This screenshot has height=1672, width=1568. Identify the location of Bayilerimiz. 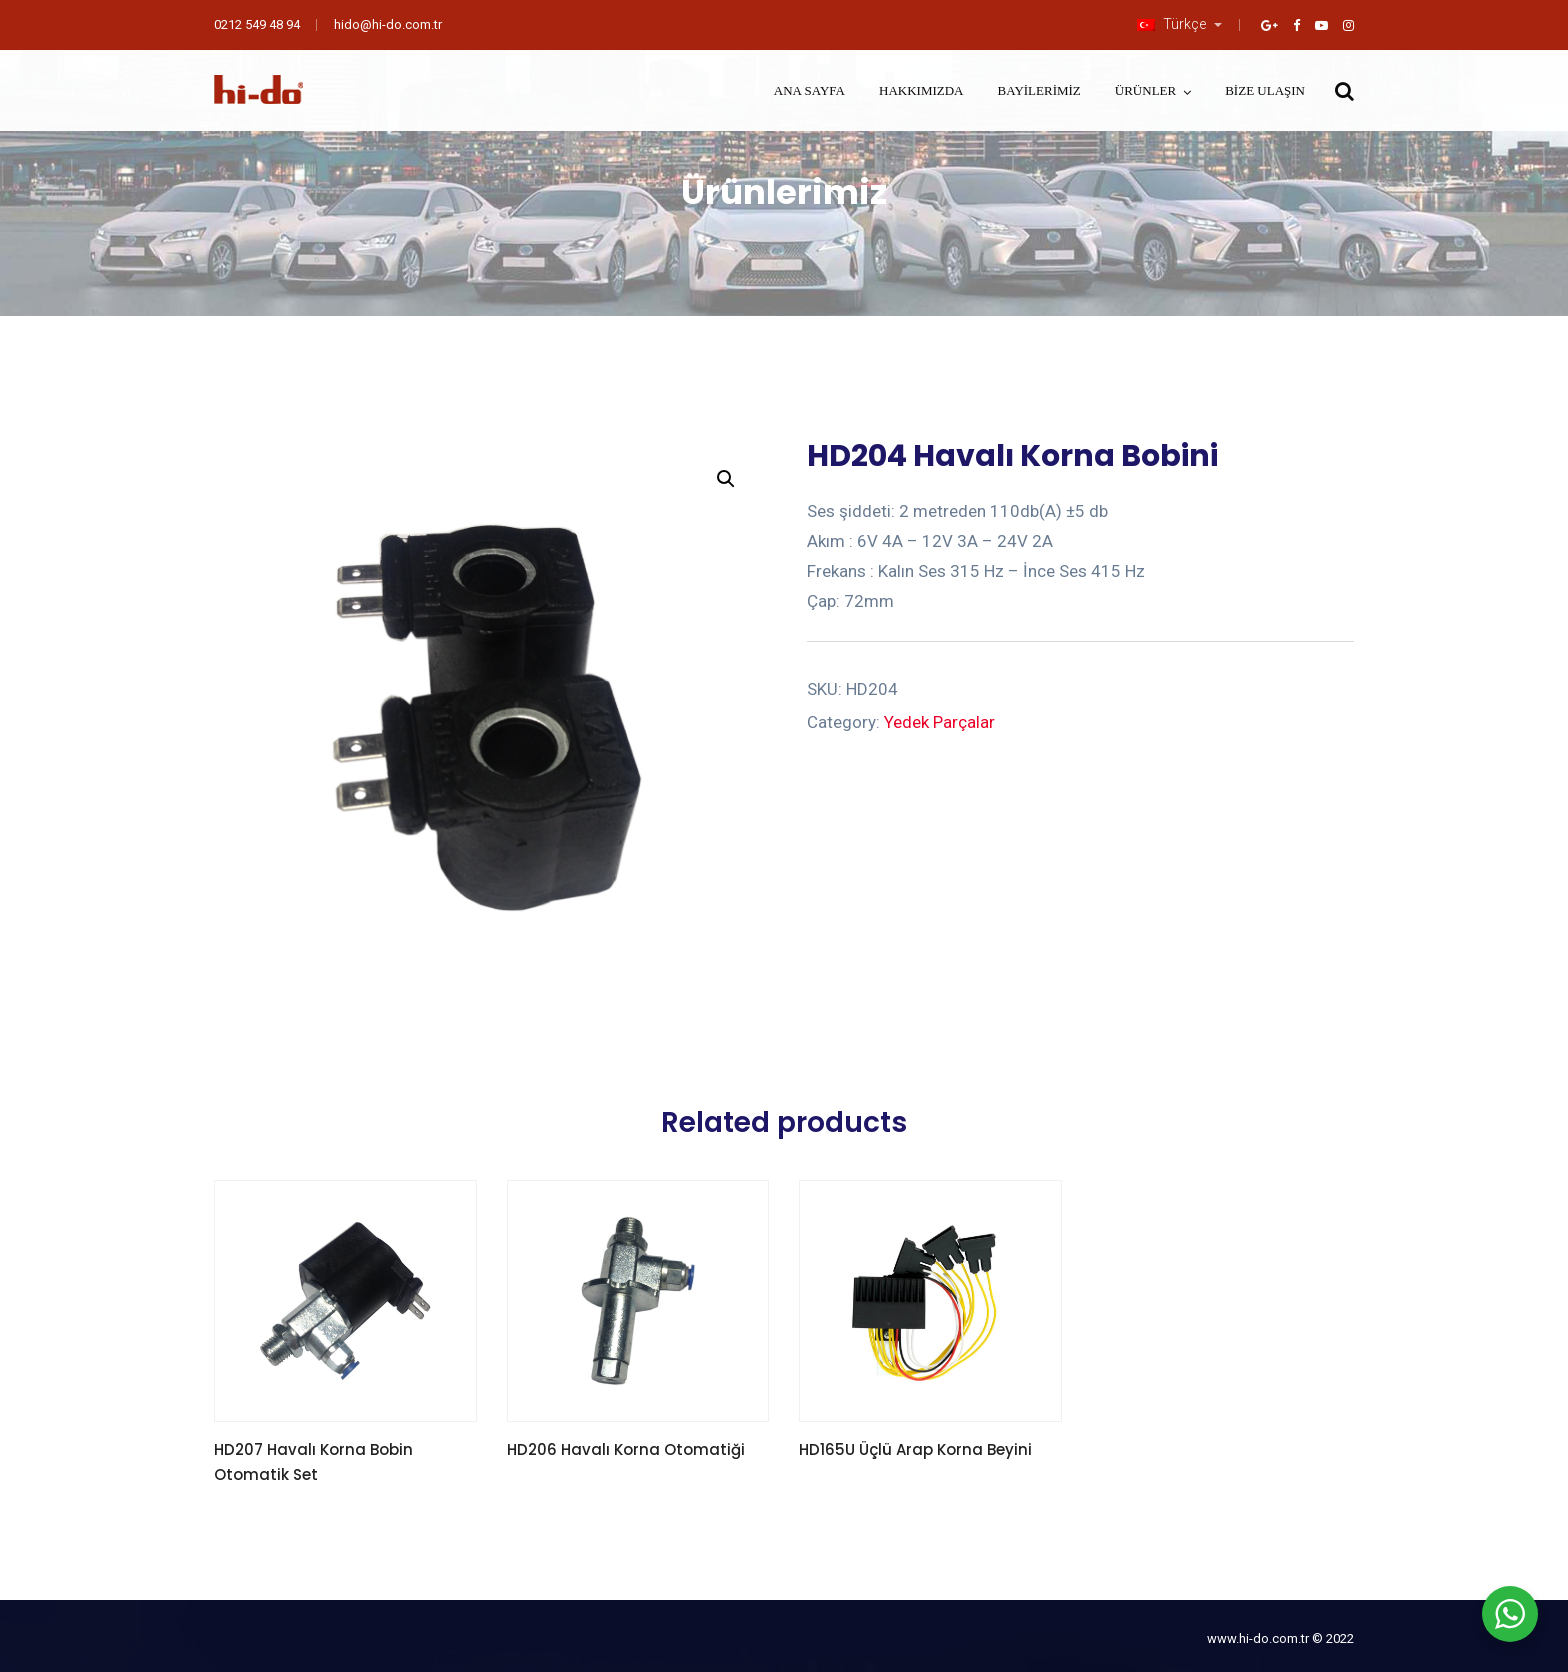
(1039, 90).